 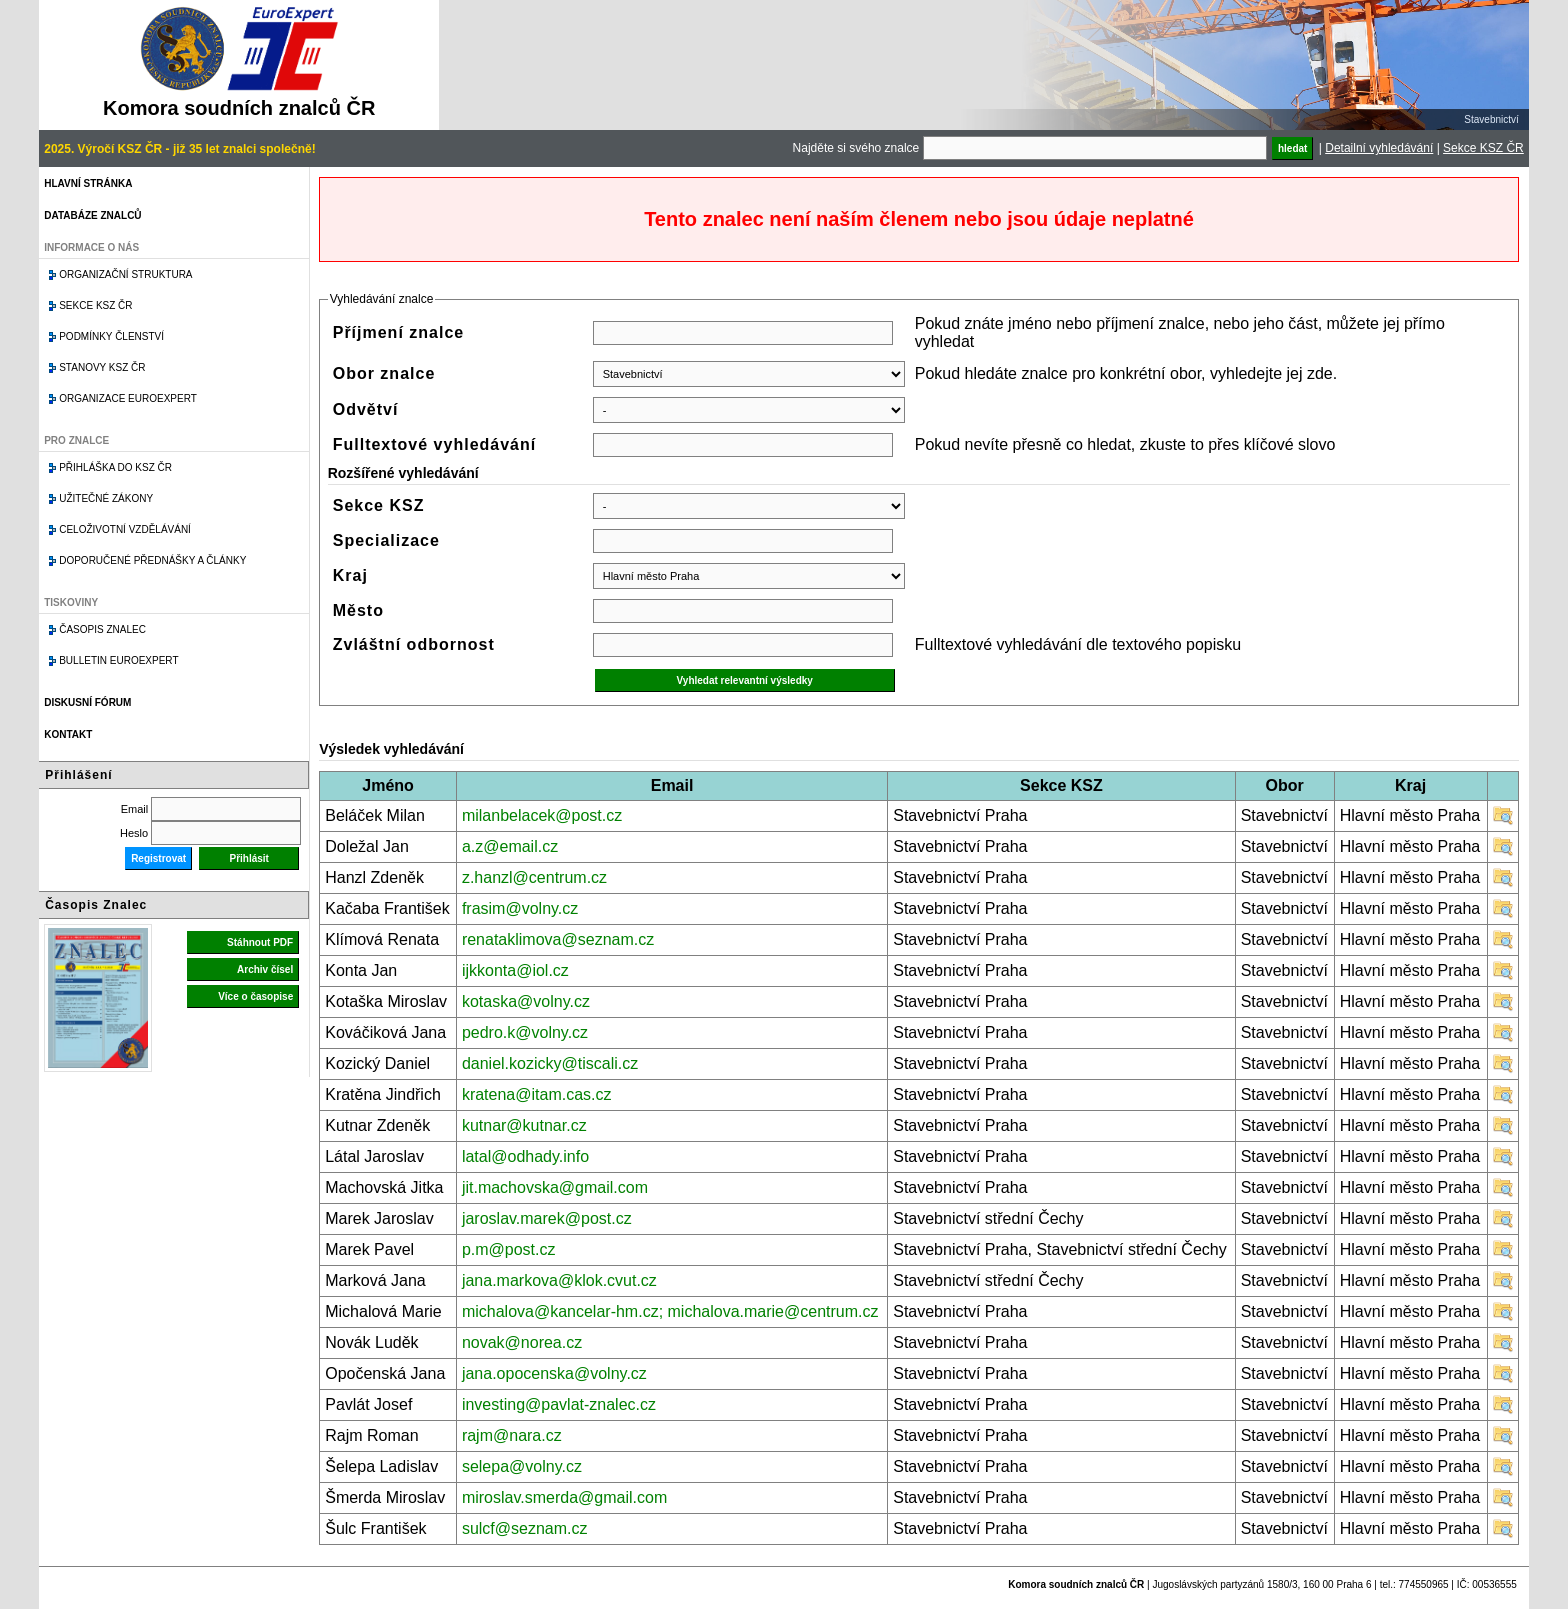 I want to click on investing@pavlat-znalec.cz, so click(x=559, y=1404).